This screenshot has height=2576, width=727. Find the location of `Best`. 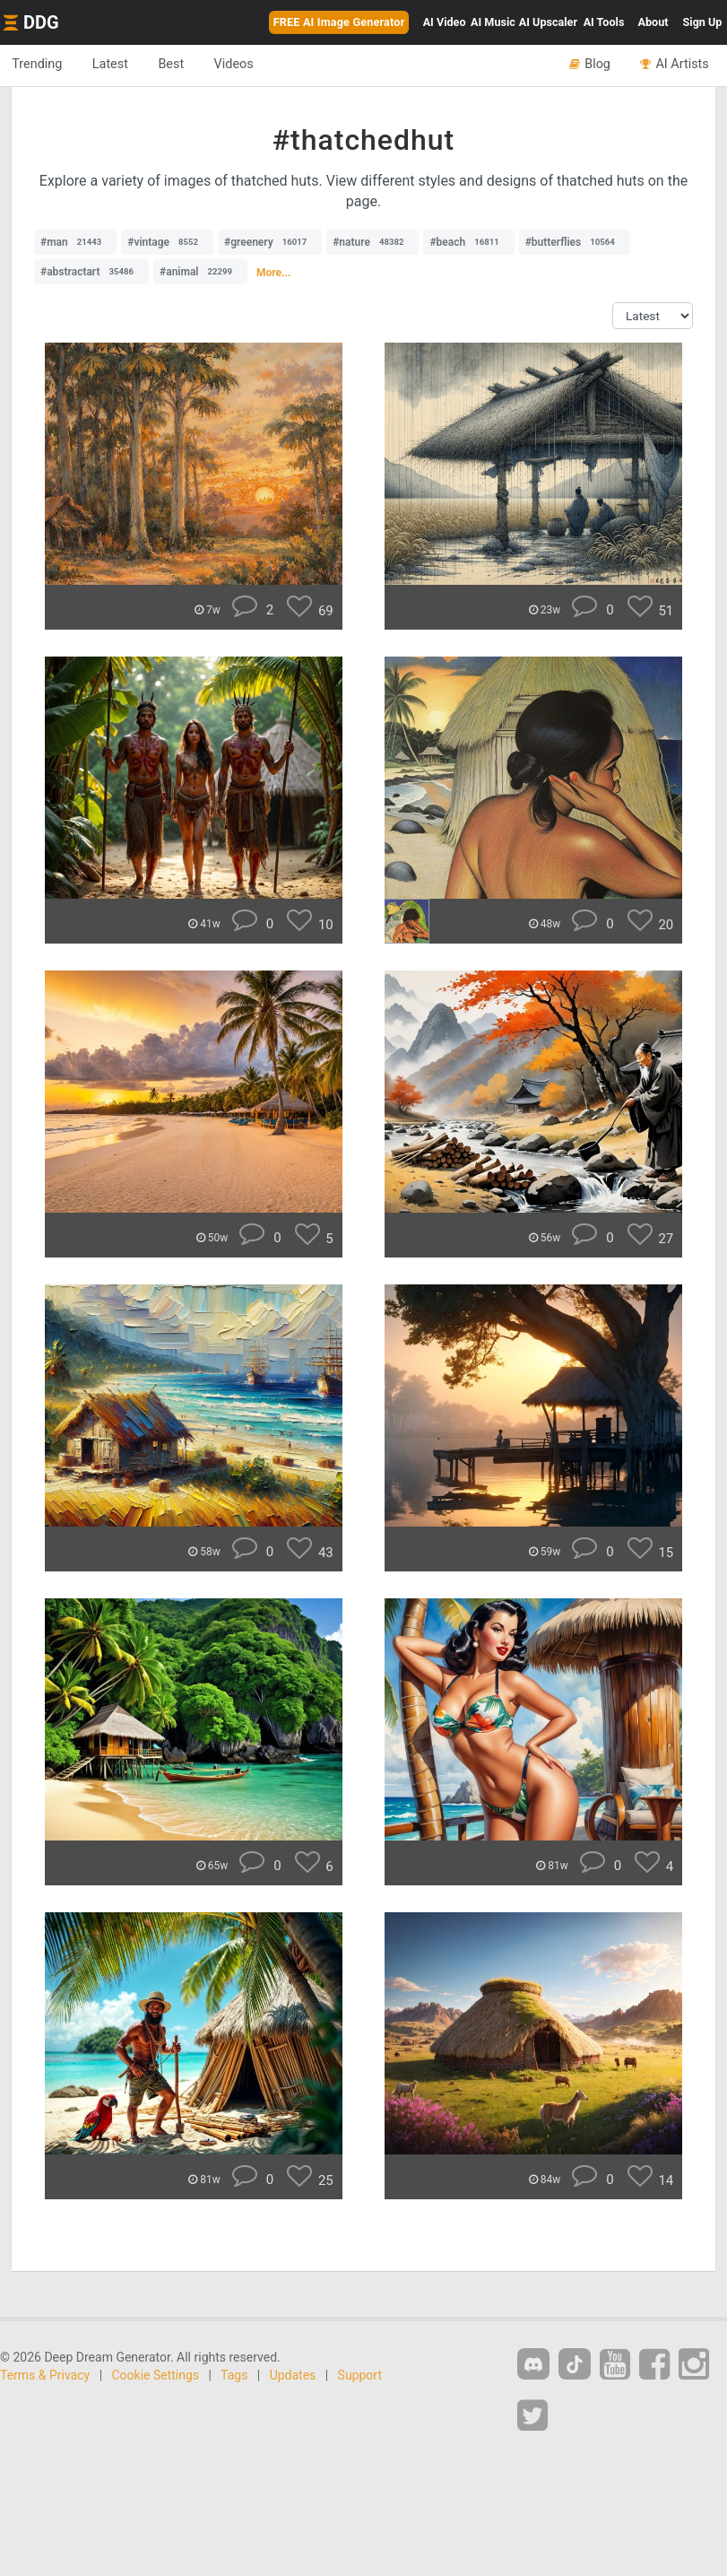

Best is located at coordinates (181, 65).